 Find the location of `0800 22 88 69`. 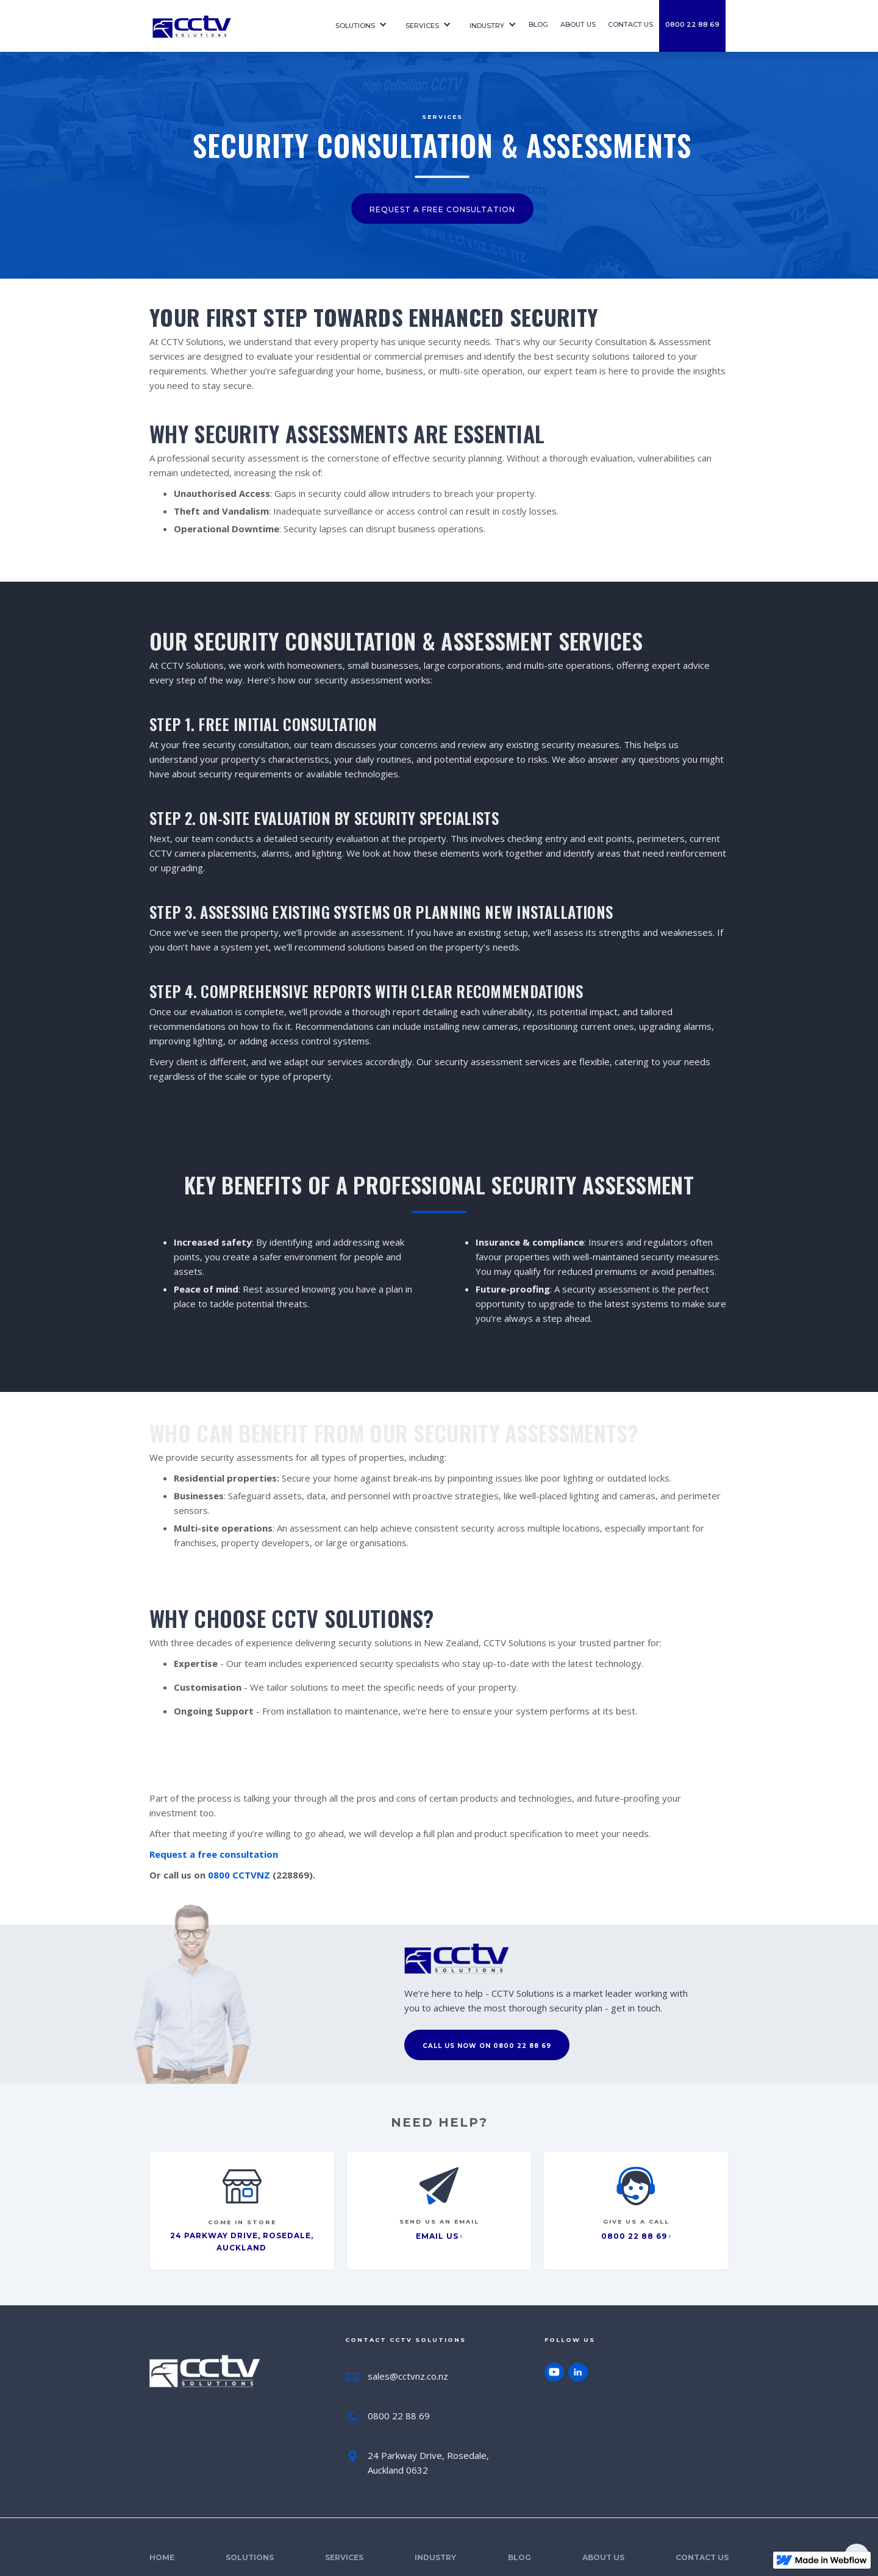

0800 22 88 69 is located at coordinates (692, 24).